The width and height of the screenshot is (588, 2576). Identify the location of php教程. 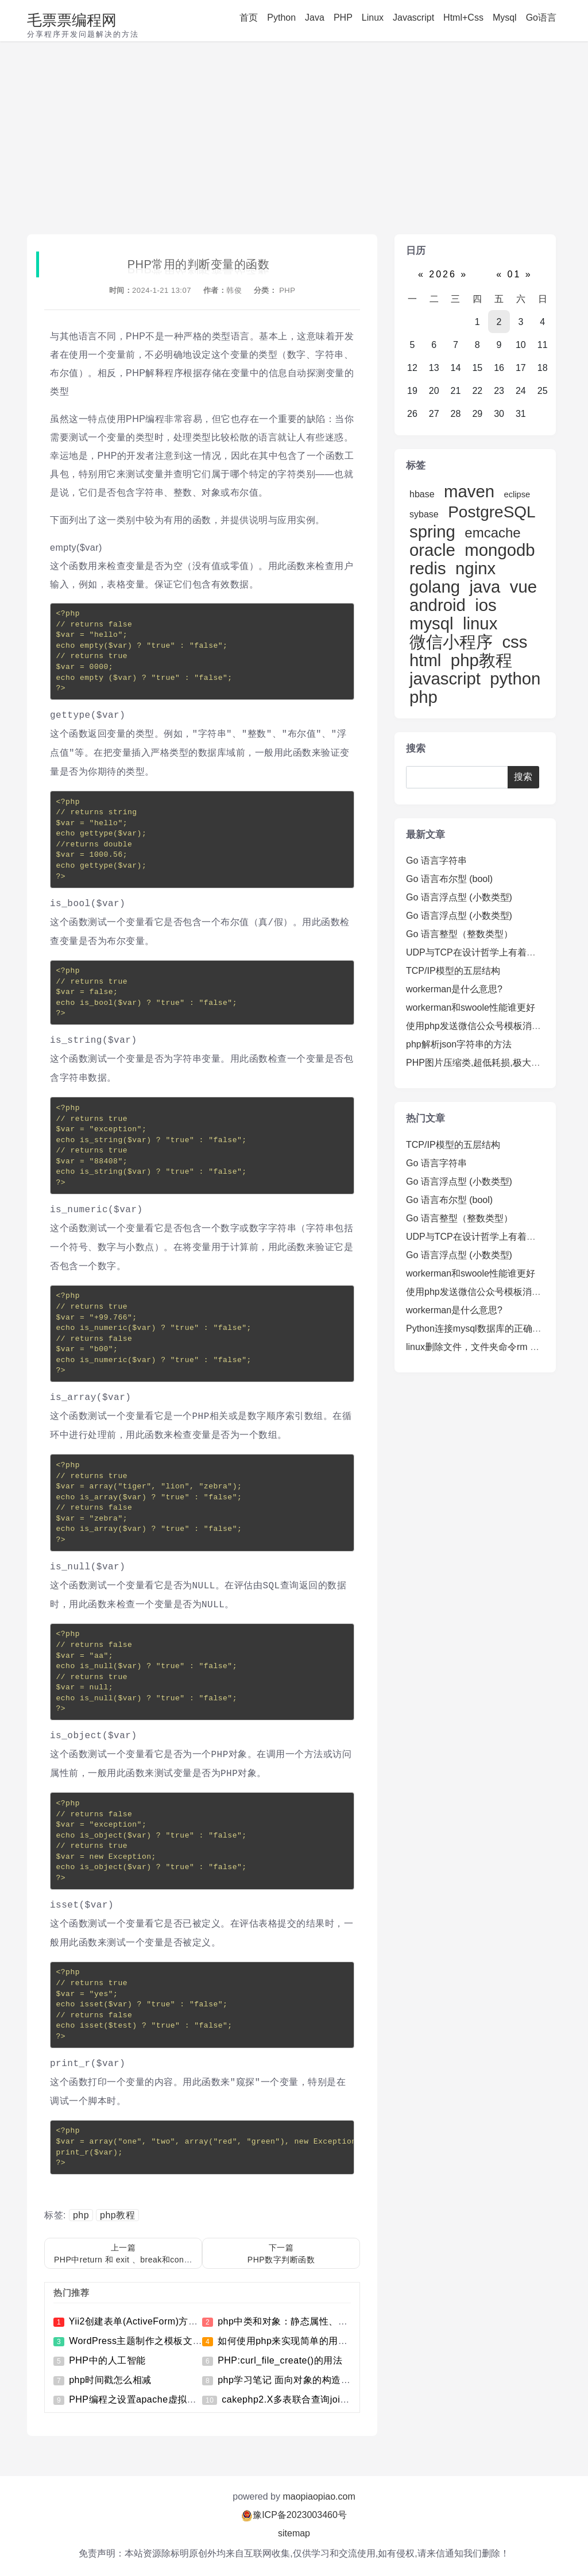
(117, 2215).